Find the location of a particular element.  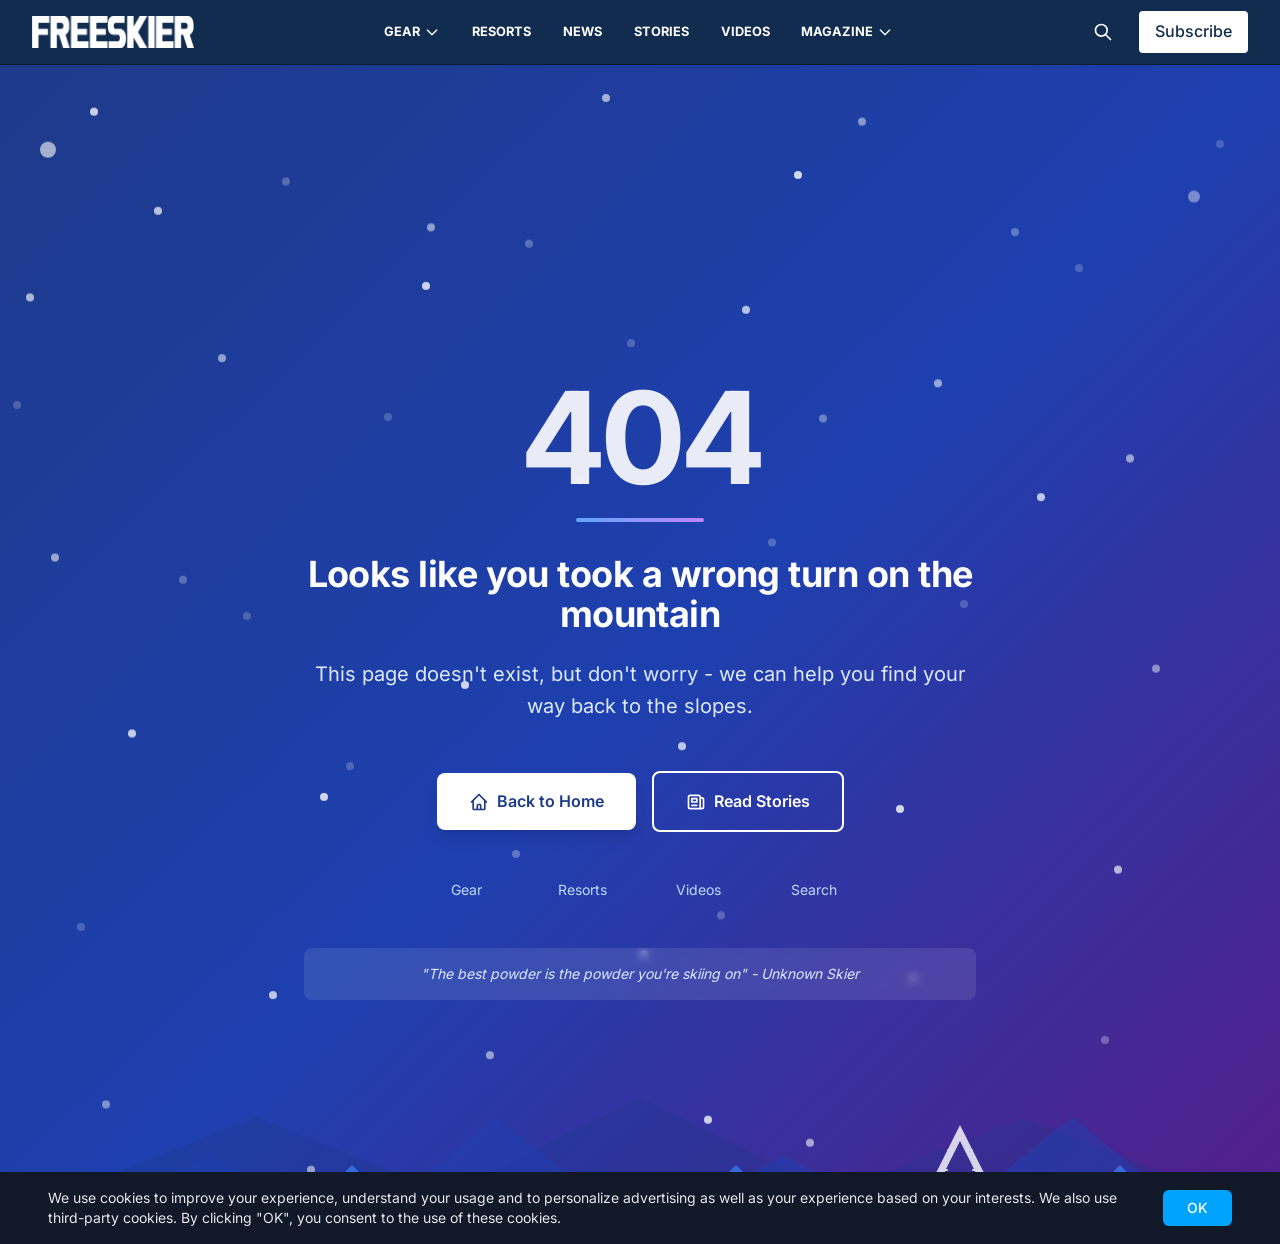

Stories is located at coordinates (661, 31).